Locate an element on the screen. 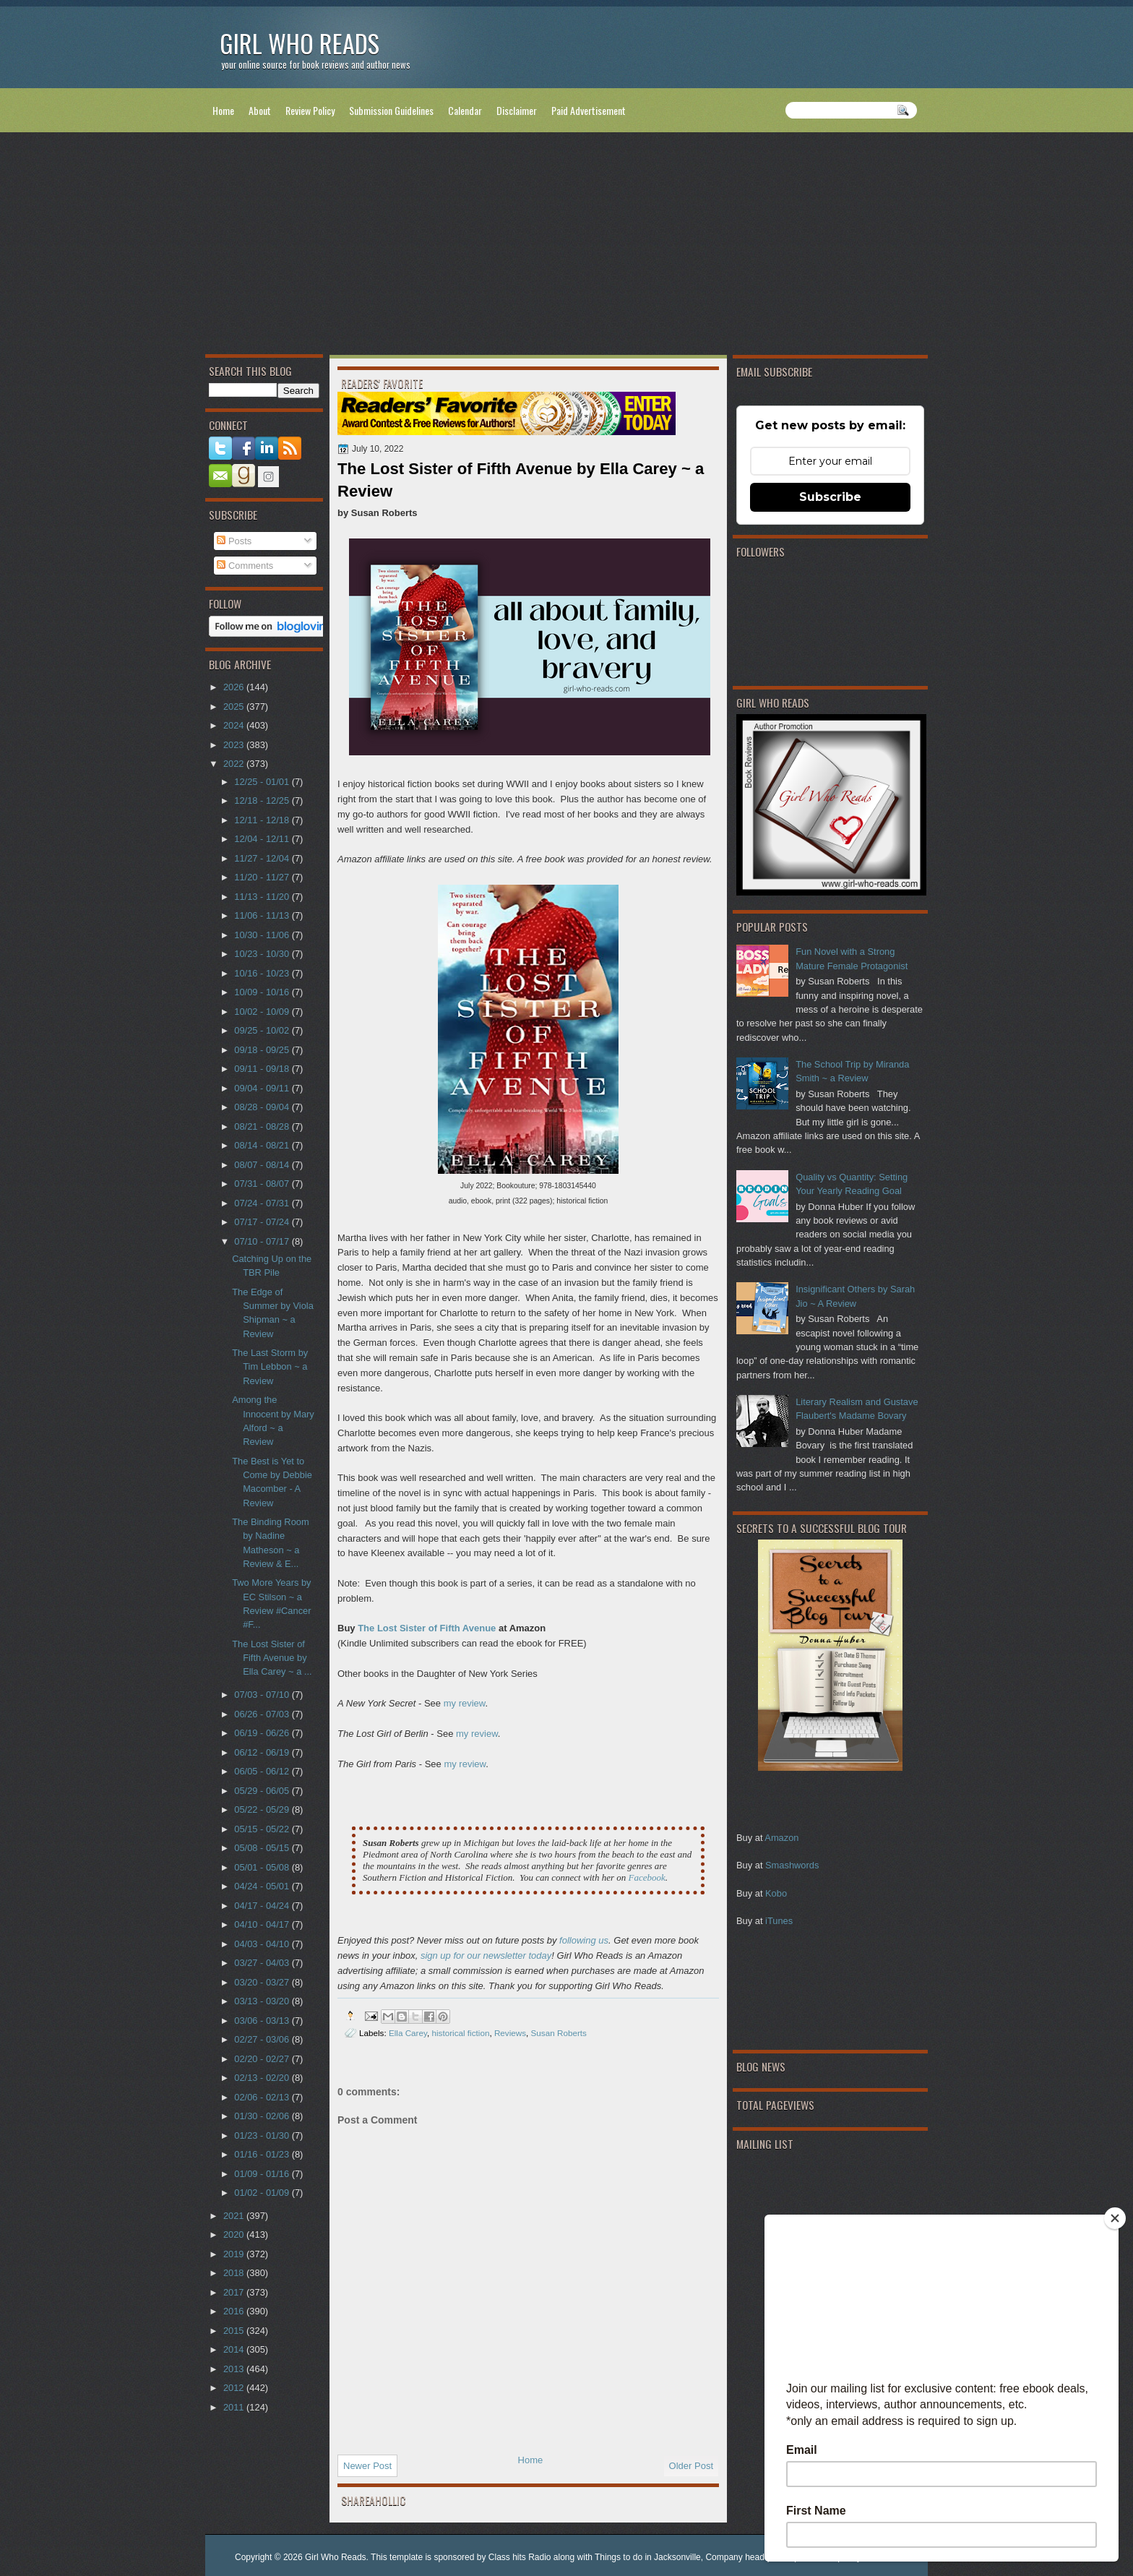 Image resolution: width=1133 pixels, height=2576 pixels. Comments is located at coordinates (245, 565).